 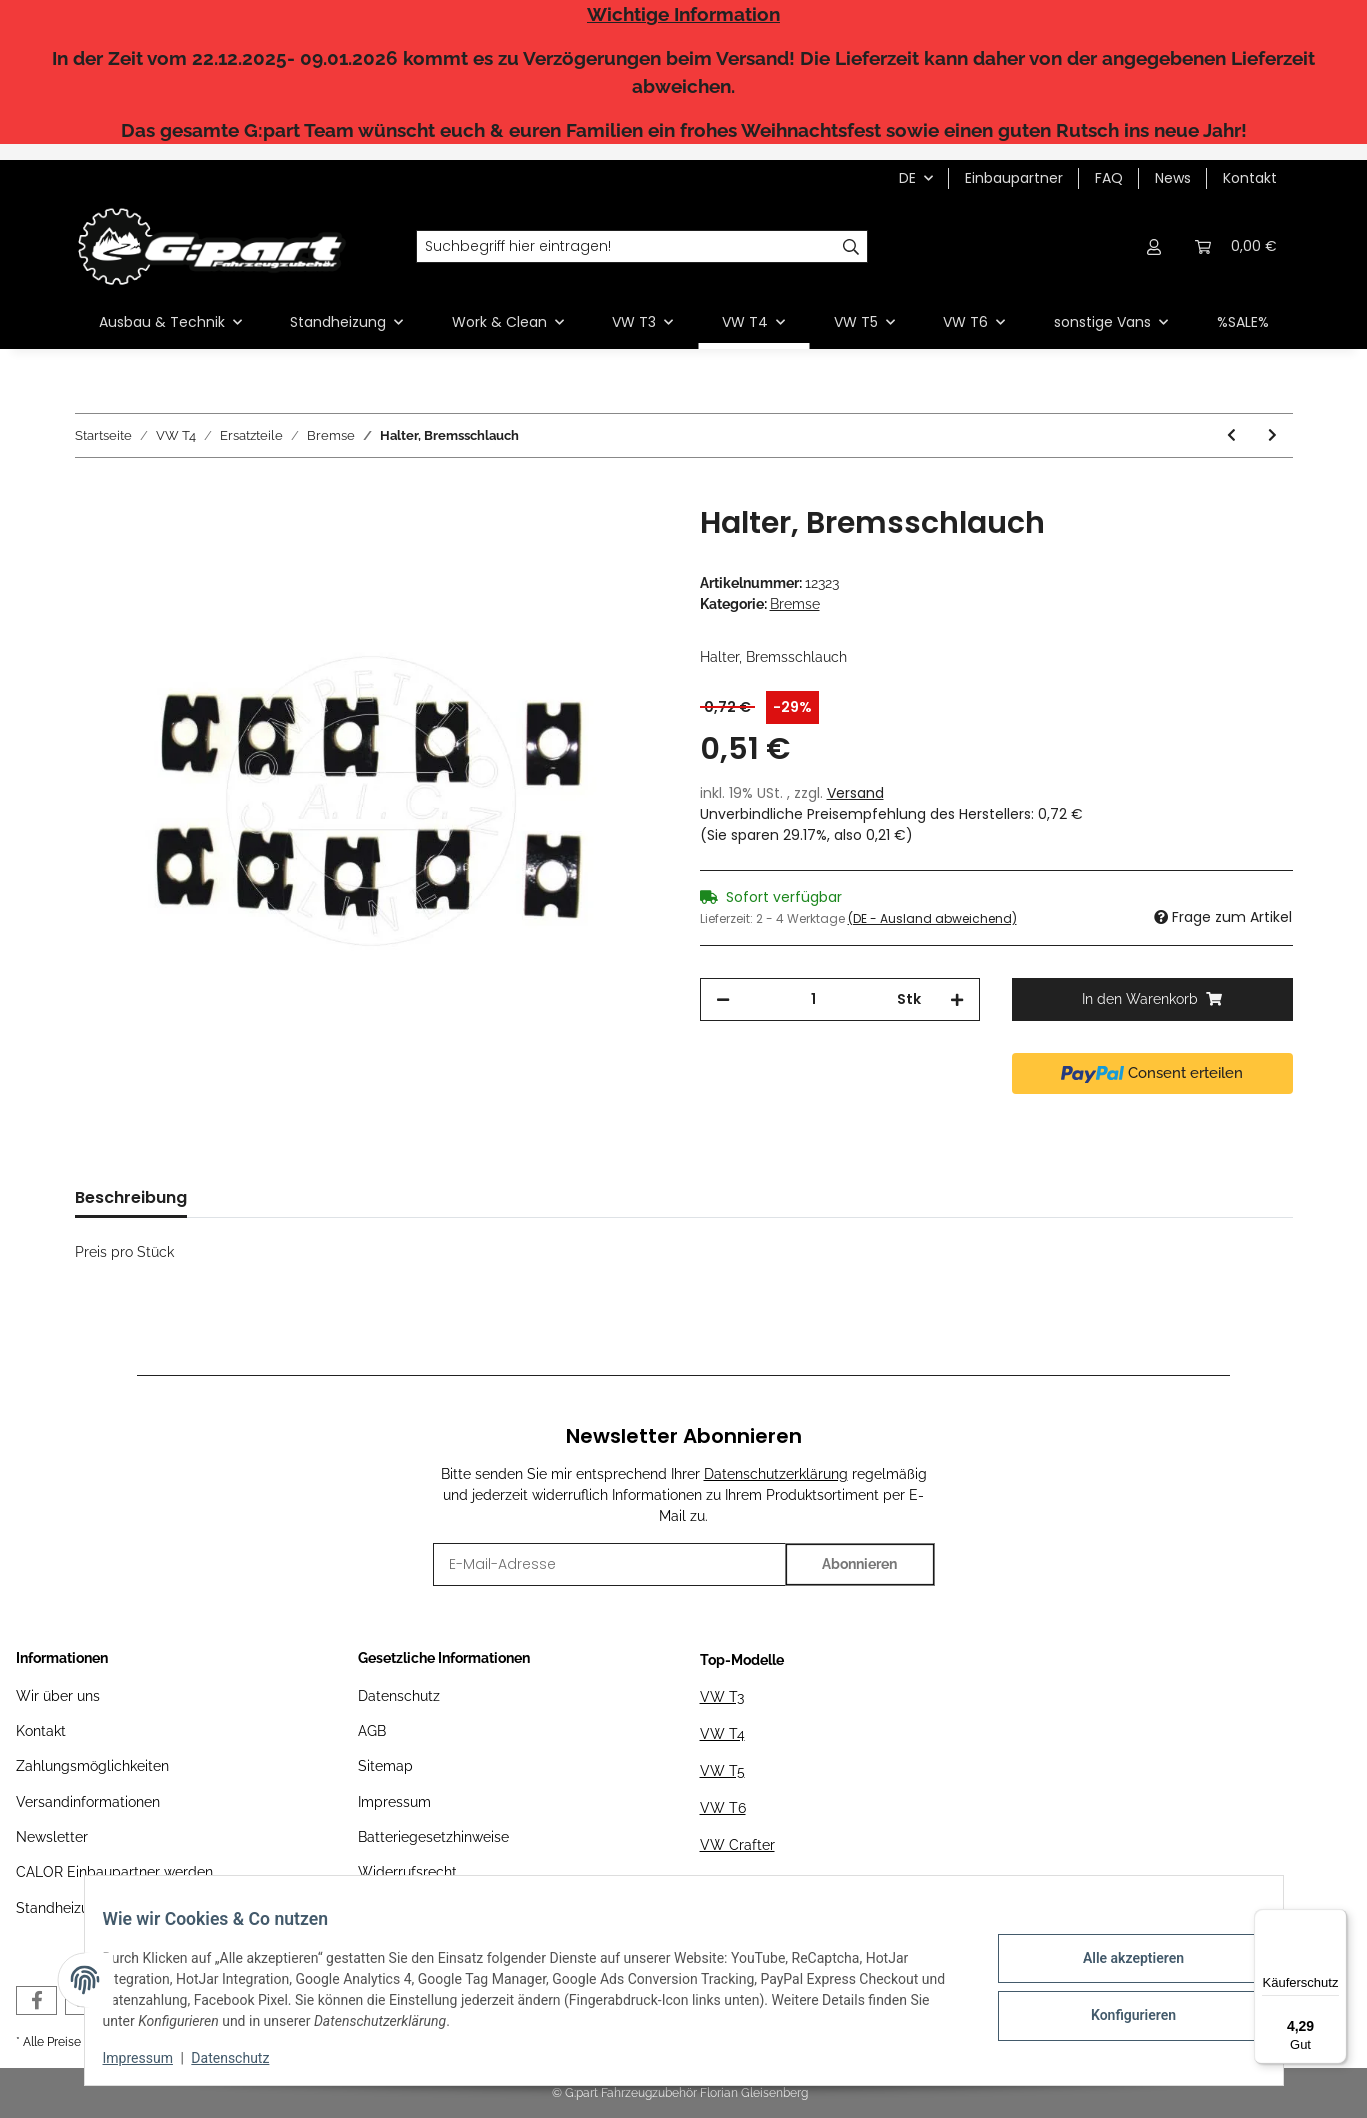 What do you see at coordinates (855, 793) in the screenshot?
I see `Versand` at bounding box center [855, 793].